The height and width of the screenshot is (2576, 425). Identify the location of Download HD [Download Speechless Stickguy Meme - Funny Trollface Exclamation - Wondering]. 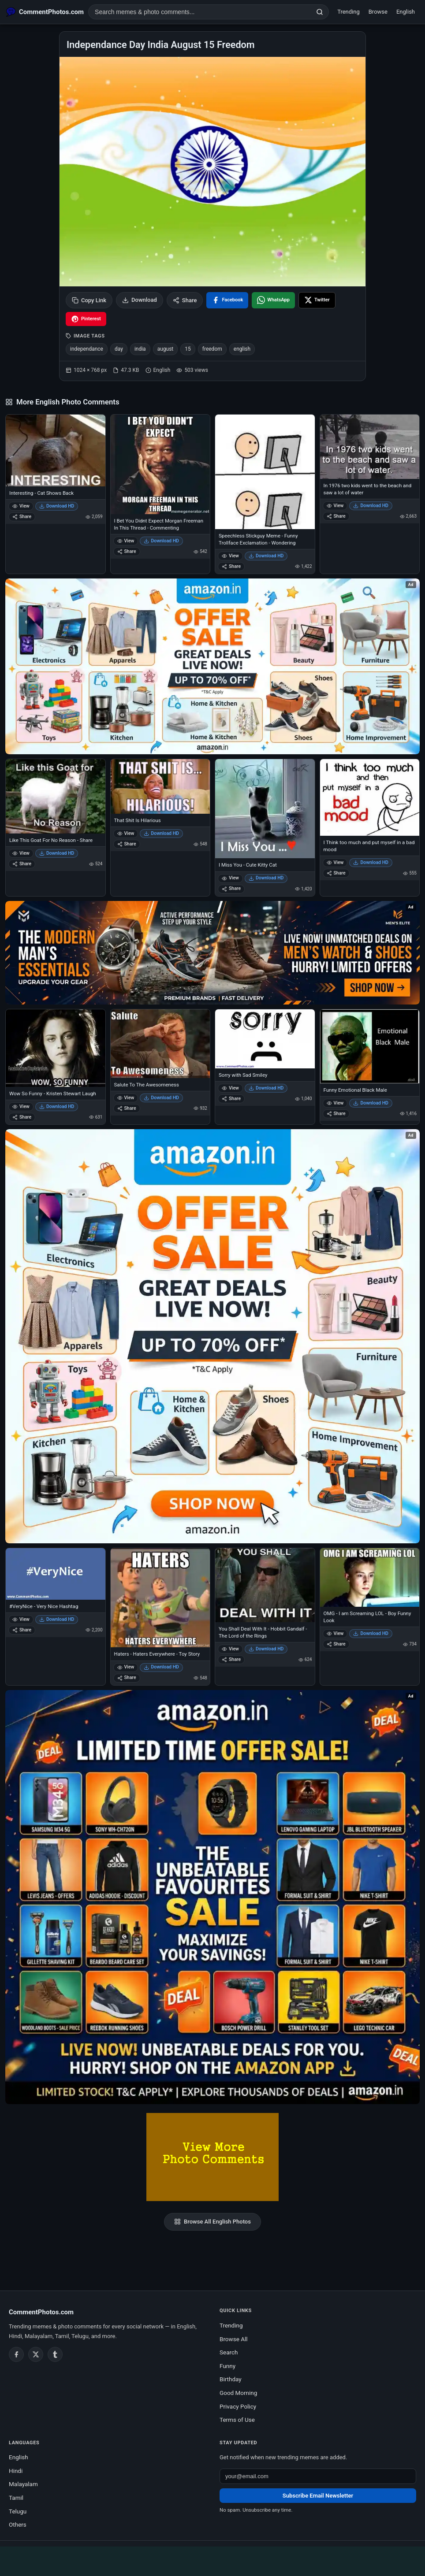
(266, 556).